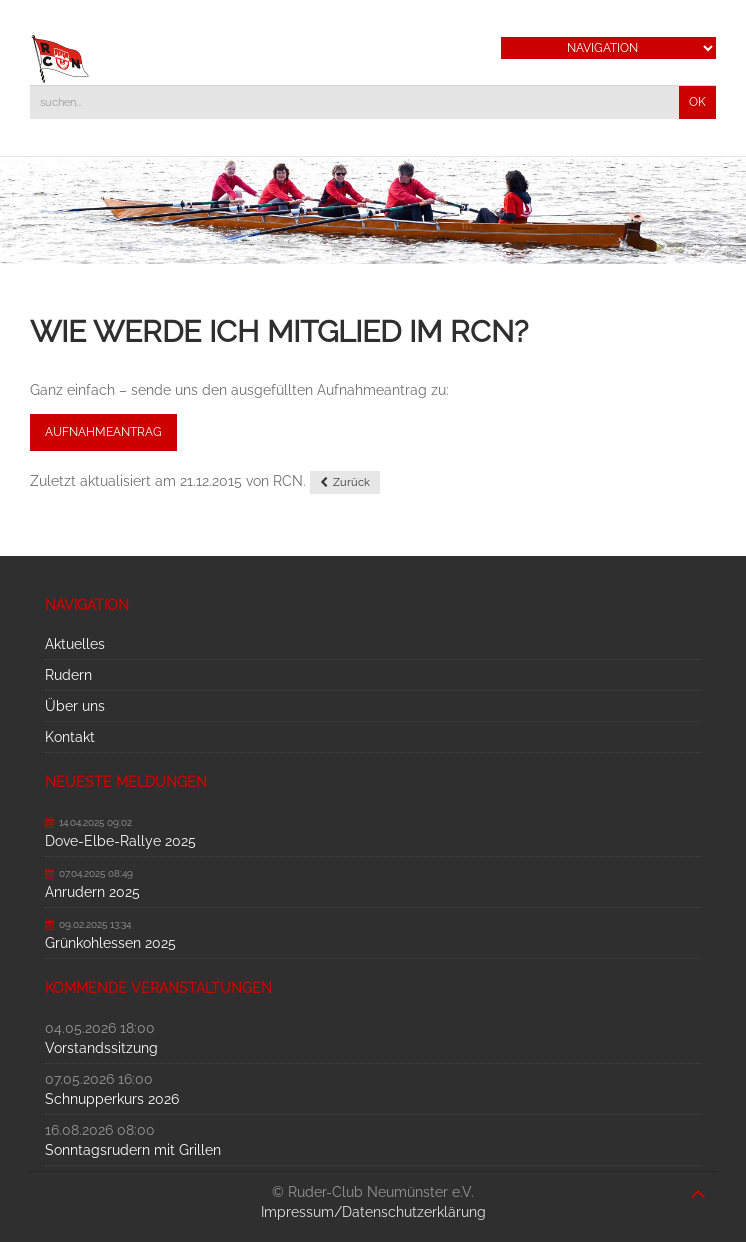 This screenshot has width=746, height=1242. What do you see at coordinates (351, 482) in the screenshot?
I see `Zurück` at bounding box center [351, 482].